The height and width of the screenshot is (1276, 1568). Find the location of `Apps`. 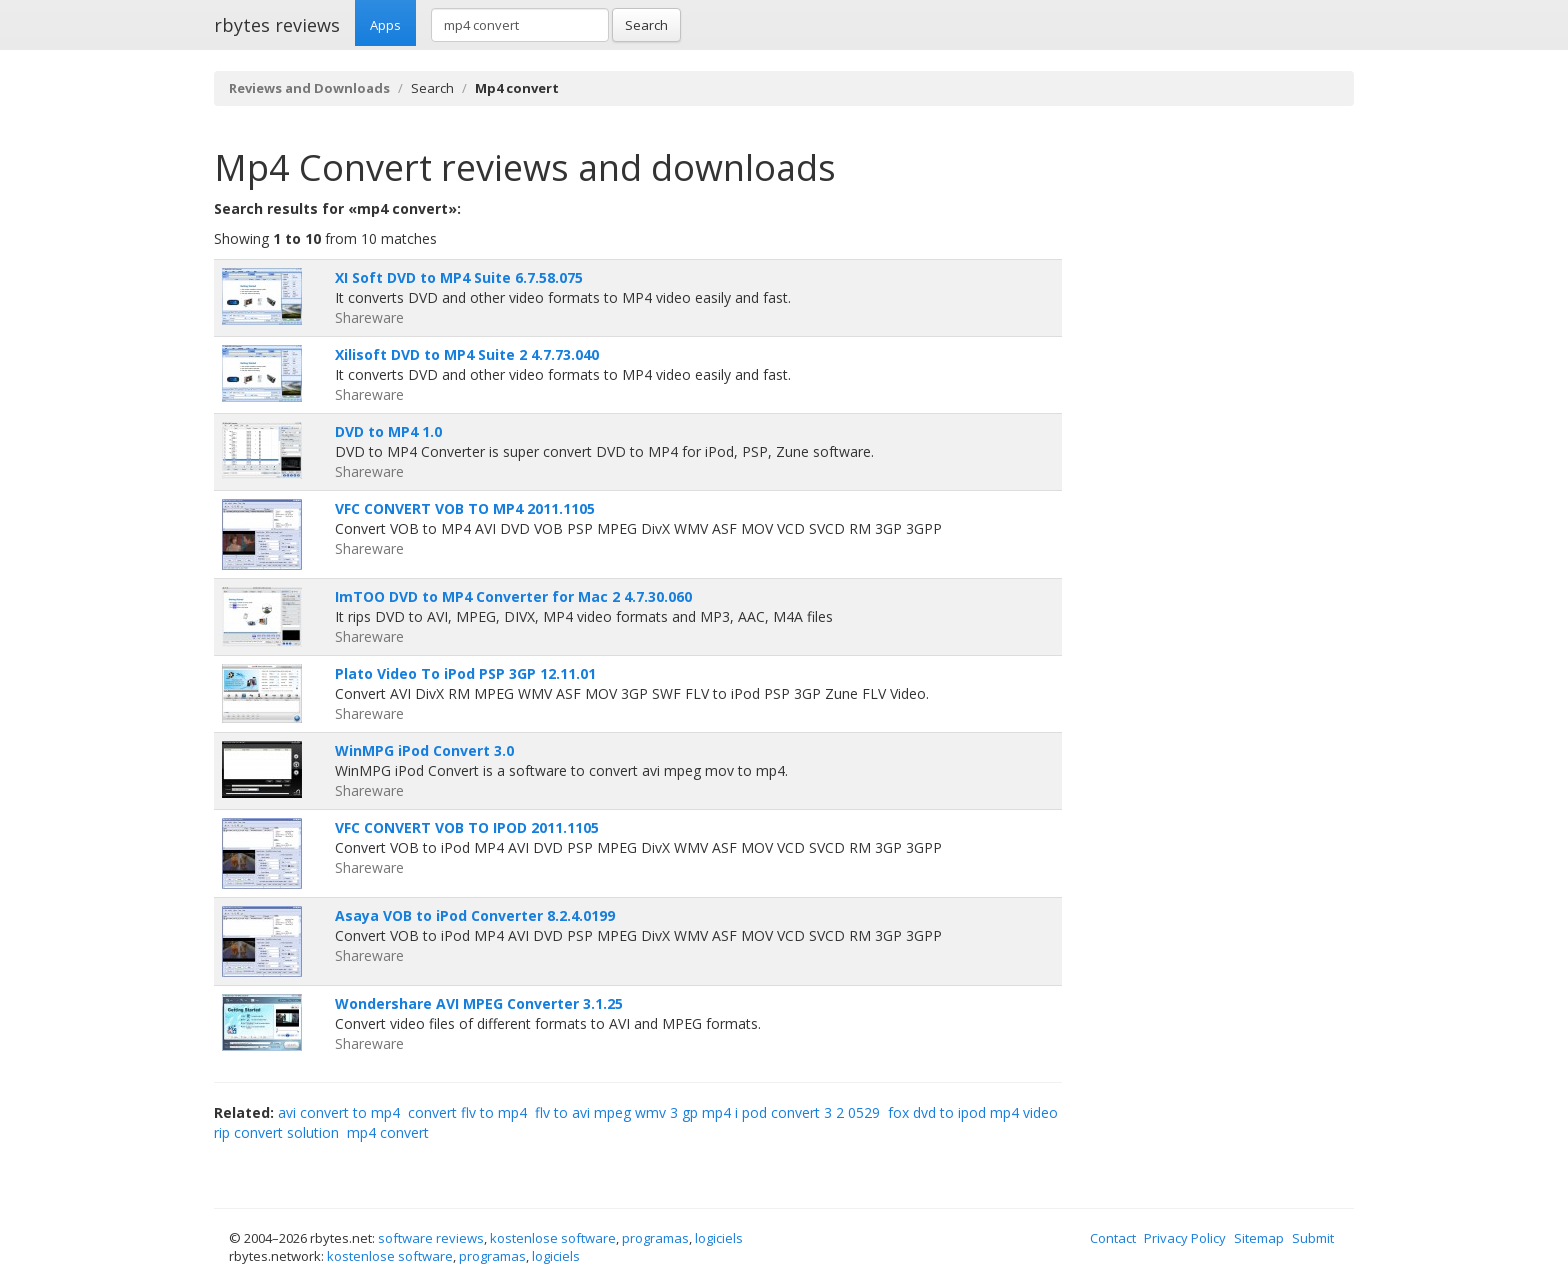

Apps is located at coordinates (385, 25).